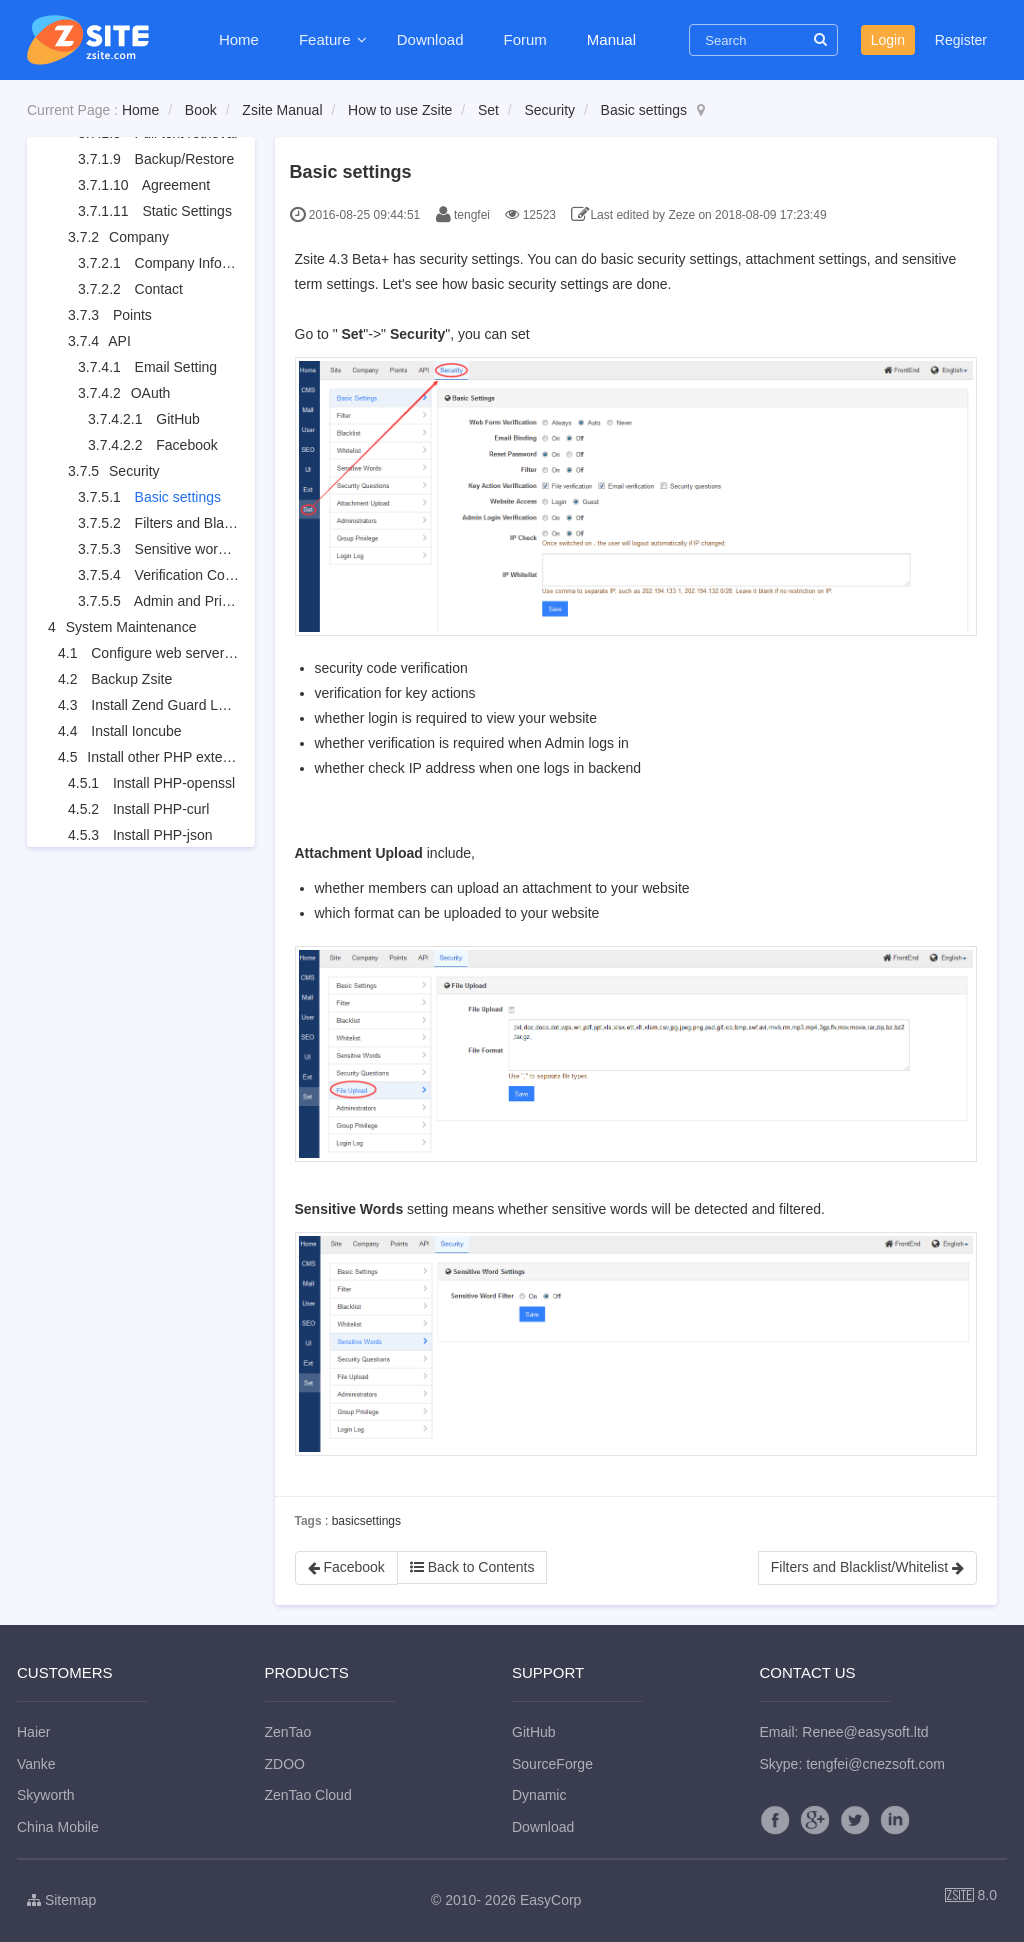 The width and height of the screenshot is (1024, 1942). I want to click on How to use Zsite, so click(400, 110).